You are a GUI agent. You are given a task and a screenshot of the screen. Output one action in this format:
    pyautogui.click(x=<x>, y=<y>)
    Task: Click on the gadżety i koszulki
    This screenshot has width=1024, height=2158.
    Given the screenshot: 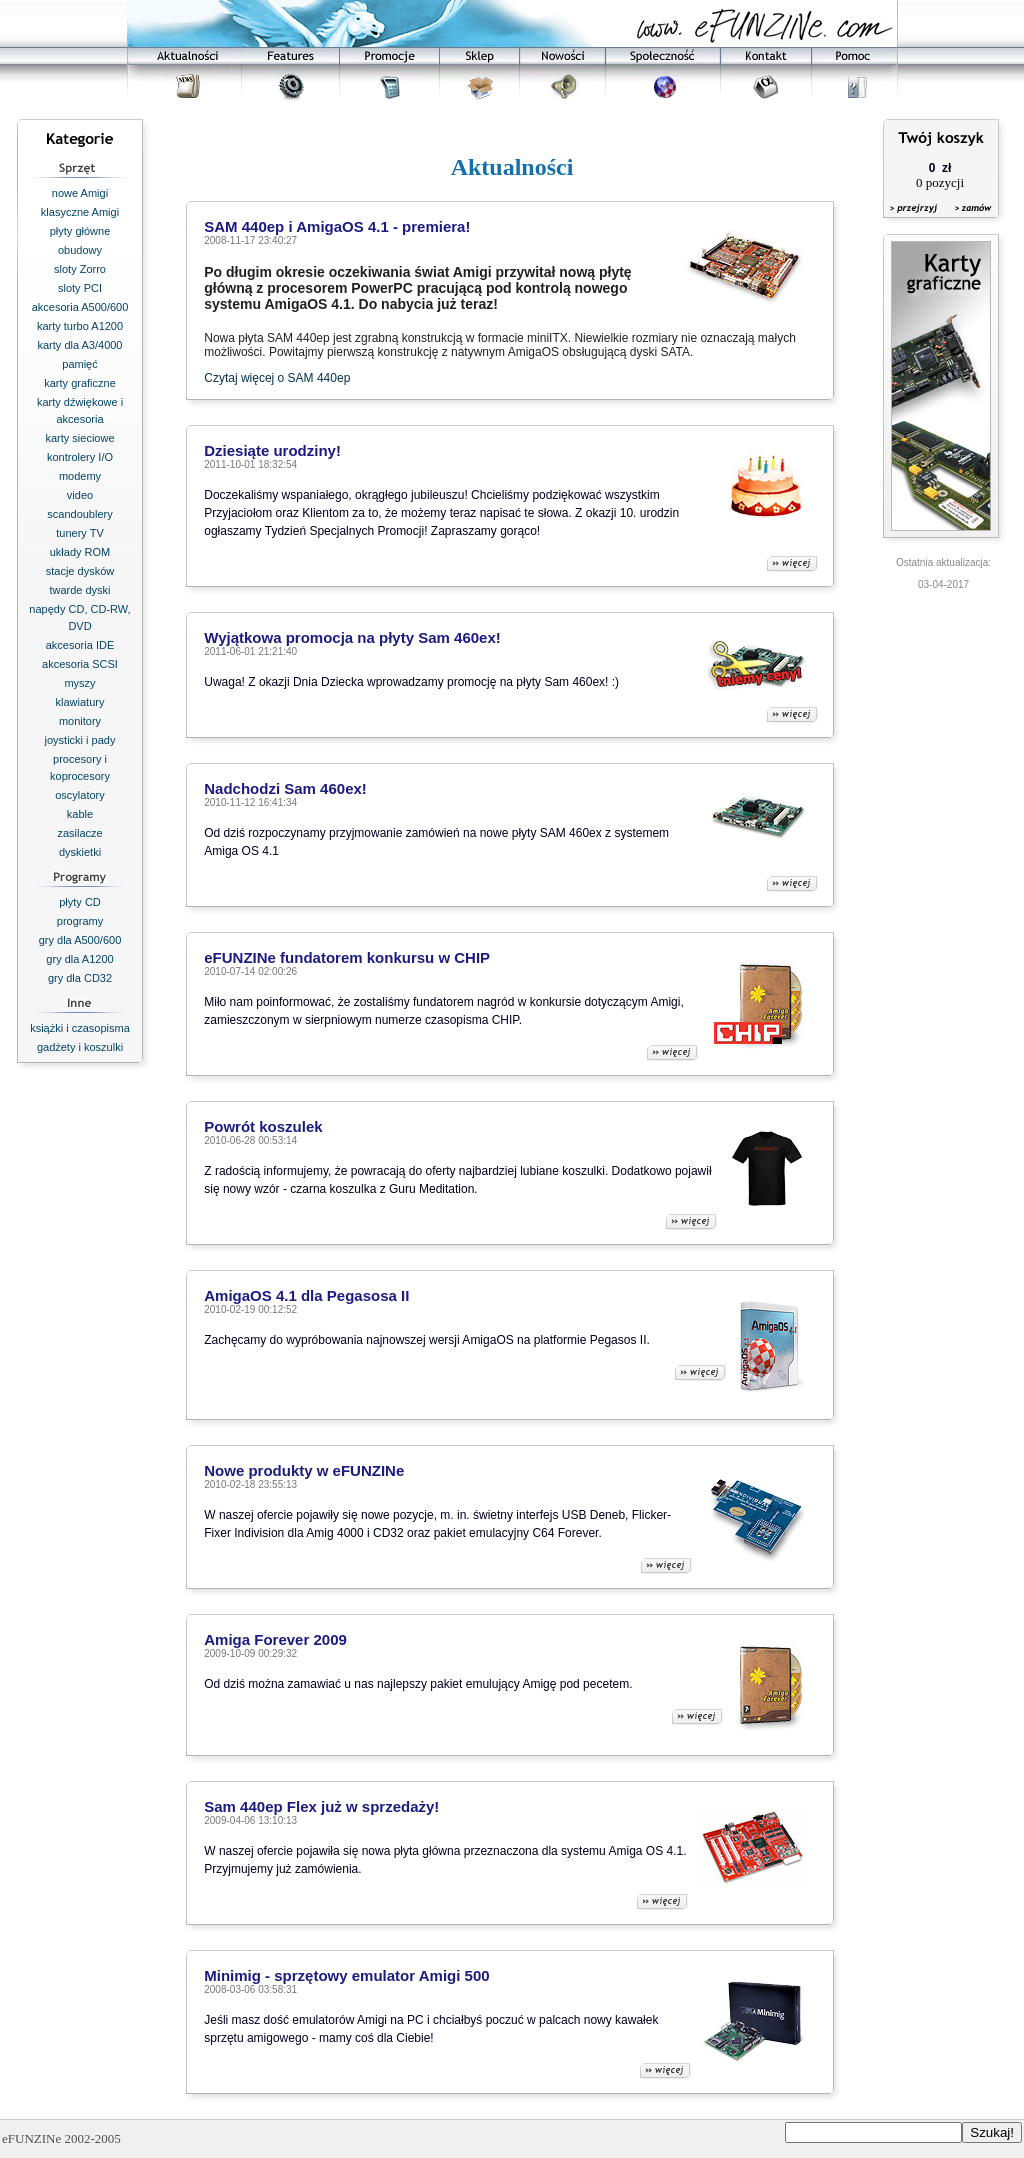 What is the action you would take?
    pyautogui.click(x=80, y=1047)
    